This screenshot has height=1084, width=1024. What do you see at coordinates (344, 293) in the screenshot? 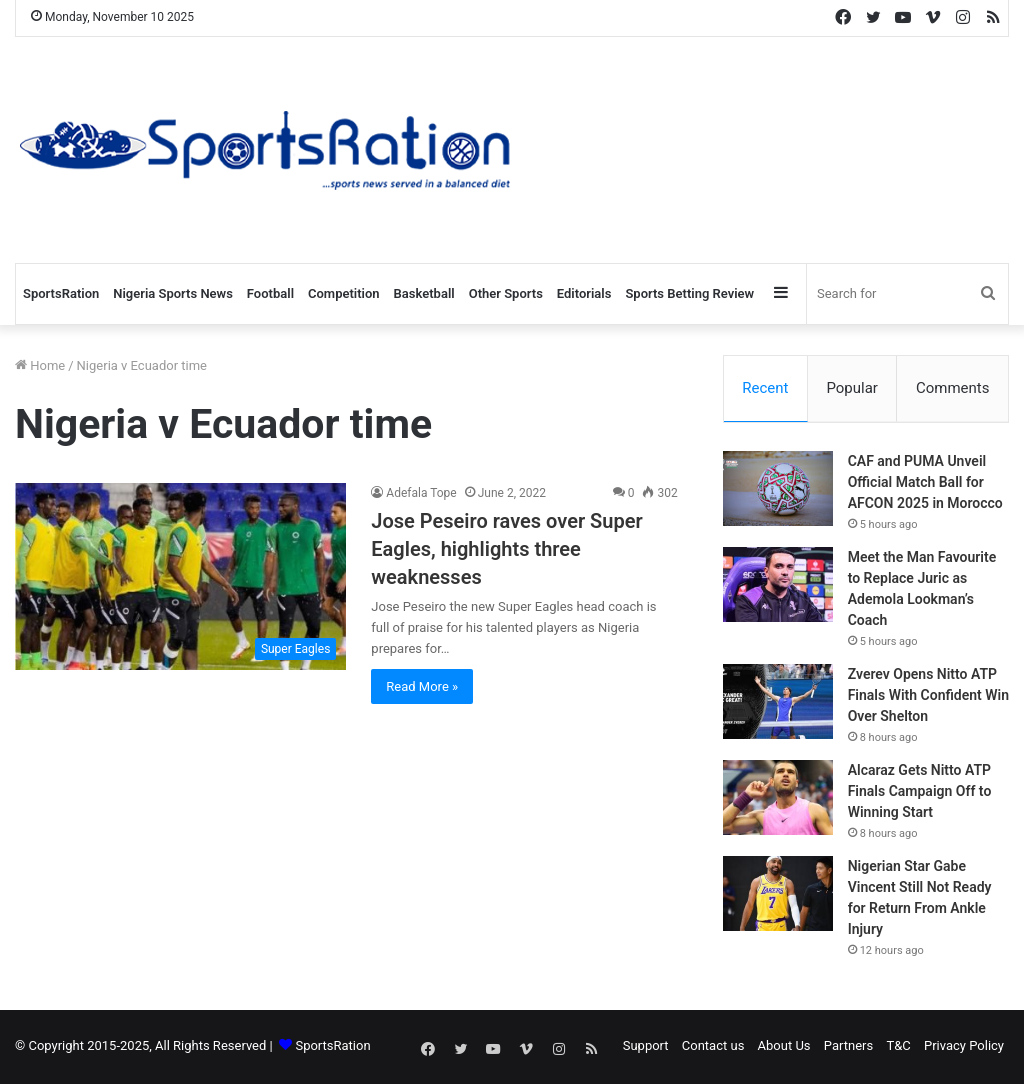
I see `Competition` at bounding box center [344, 293].